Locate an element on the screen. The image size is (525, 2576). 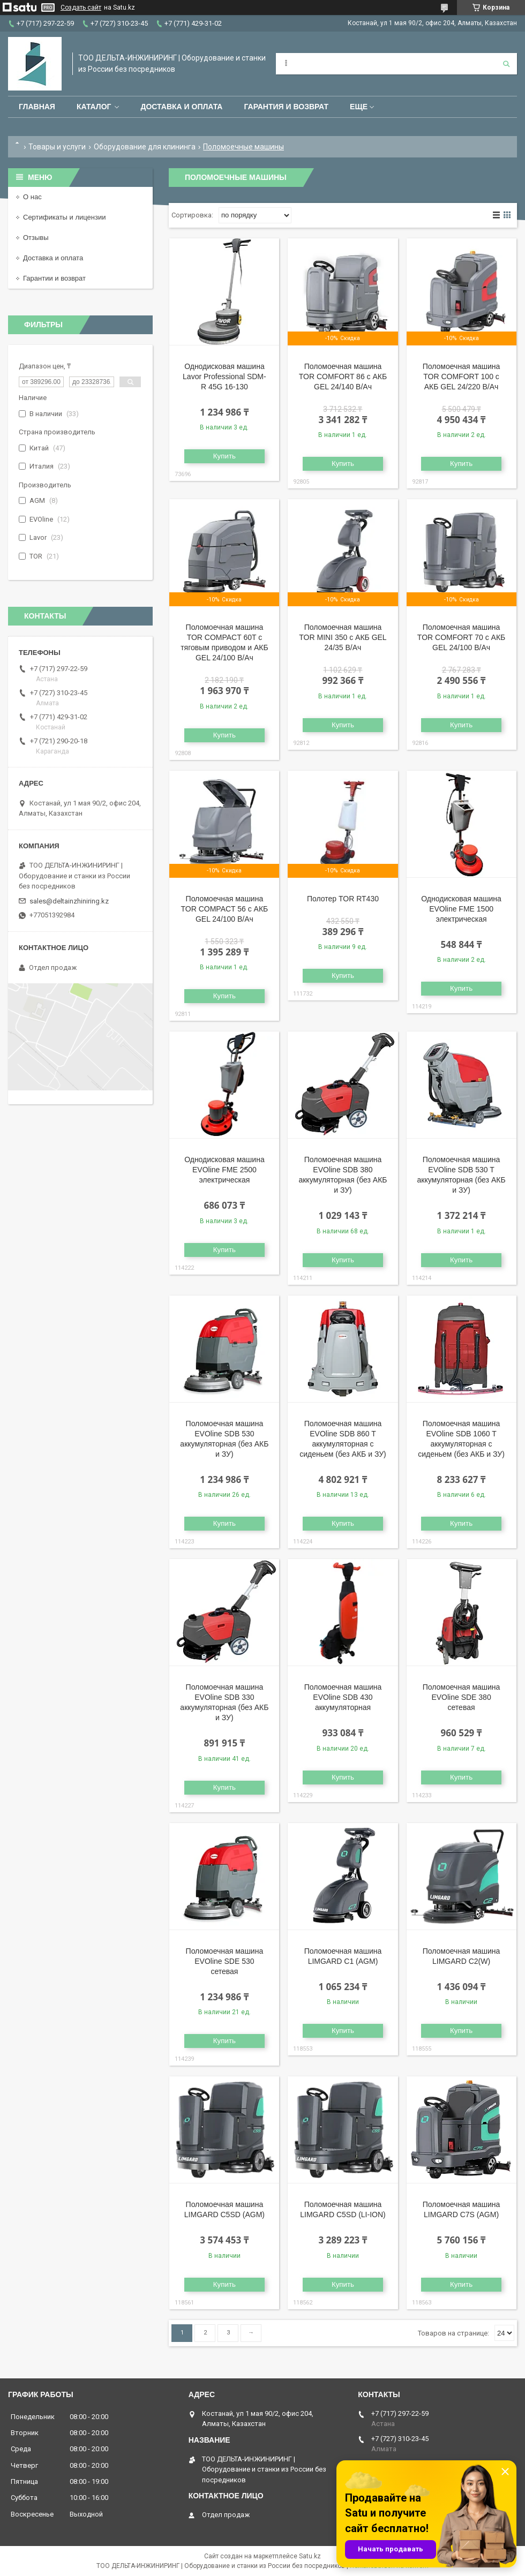
[Искать] is located at coordinates (506, 63).